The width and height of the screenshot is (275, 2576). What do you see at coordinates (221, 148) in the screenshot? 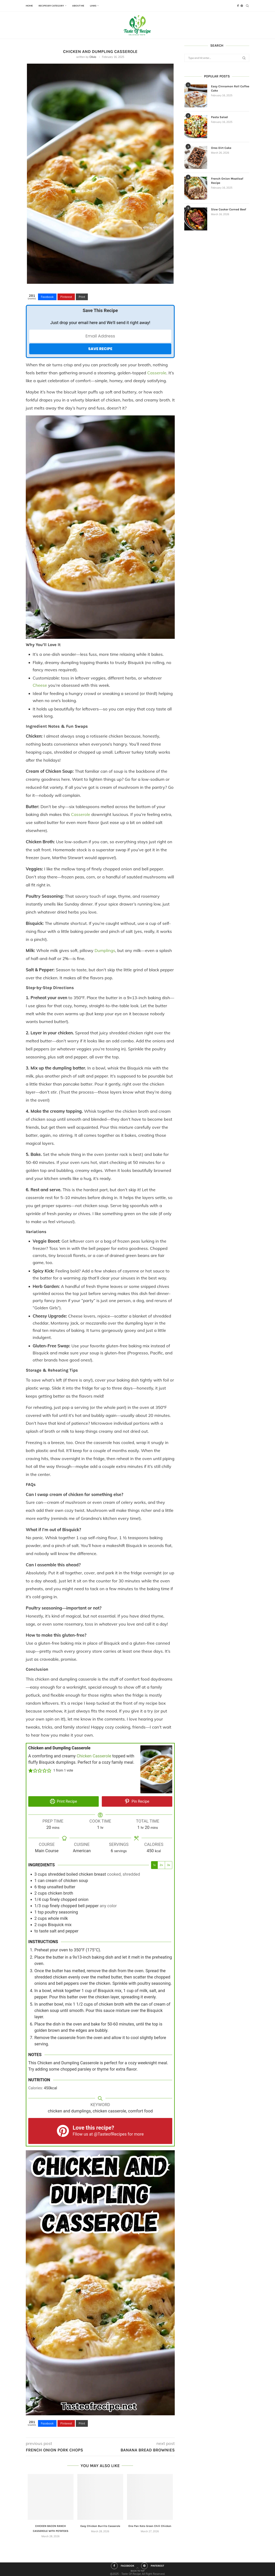
I see `Oreo Dirt Cake` at bounding box center [221, 148].